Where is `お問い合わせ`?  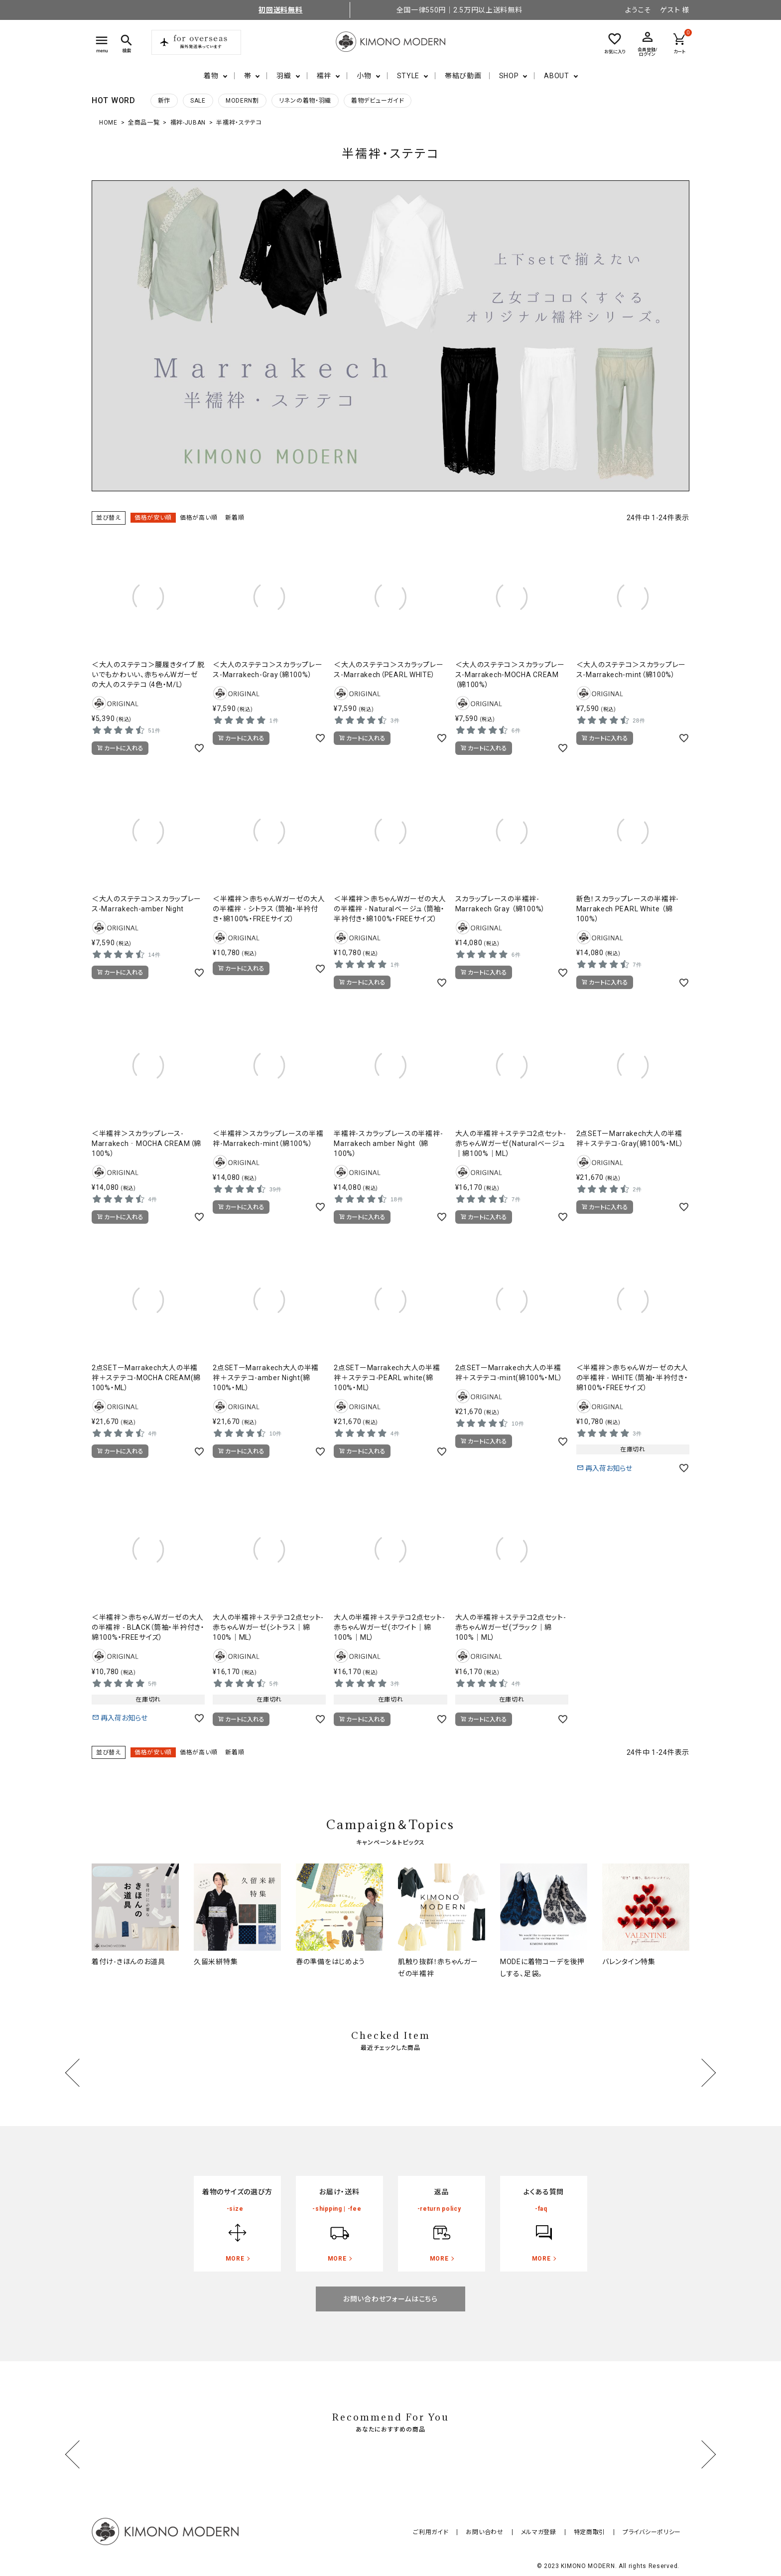 お問い合わせ is located at coordinates (495, 2532).